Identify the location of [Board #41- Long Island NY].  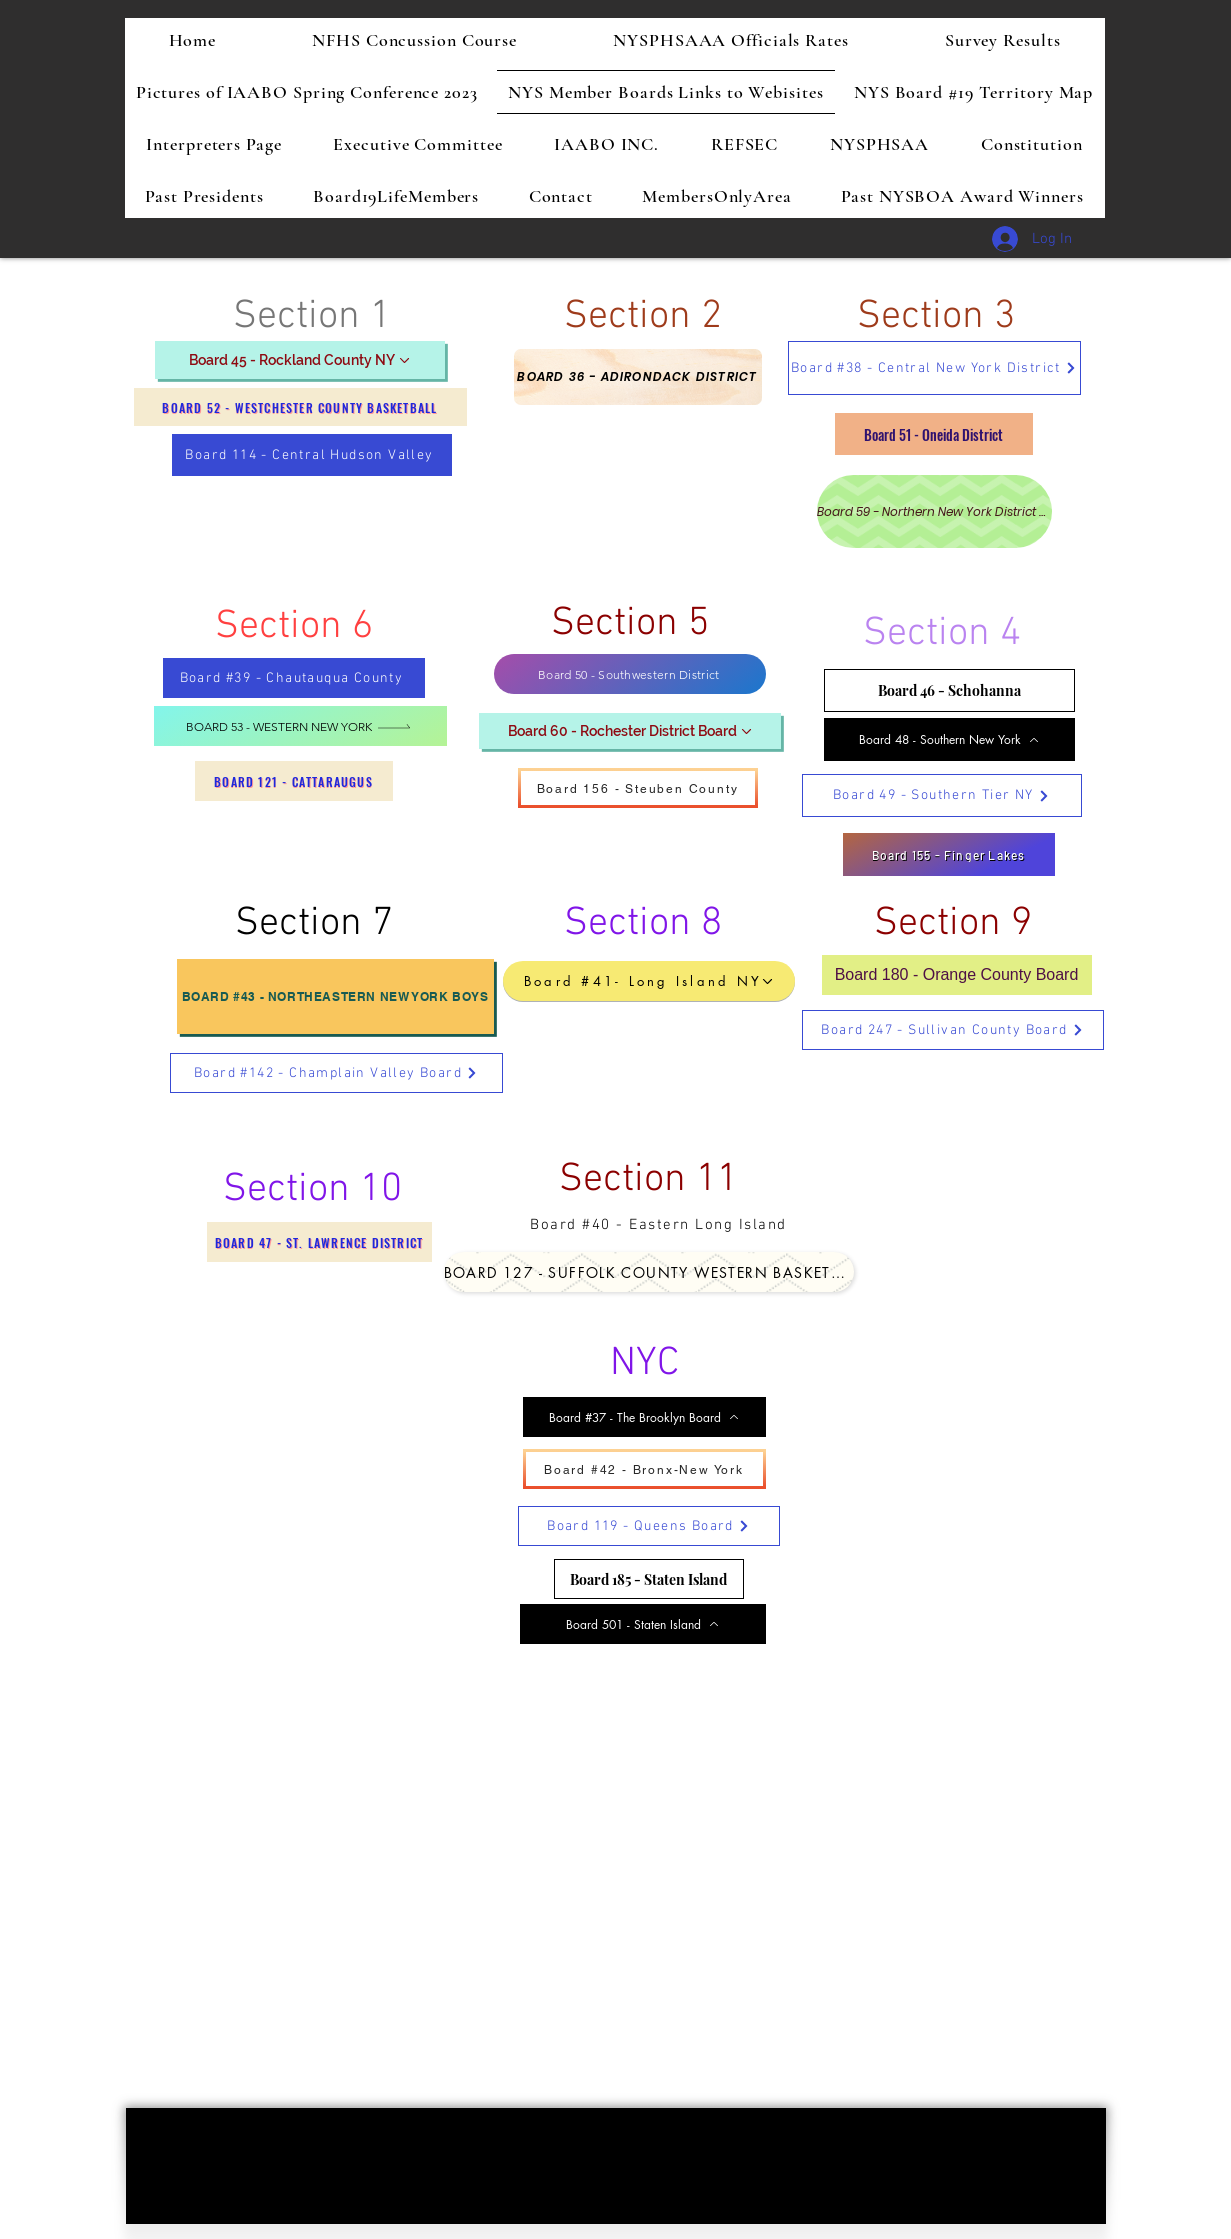
(649, 981).